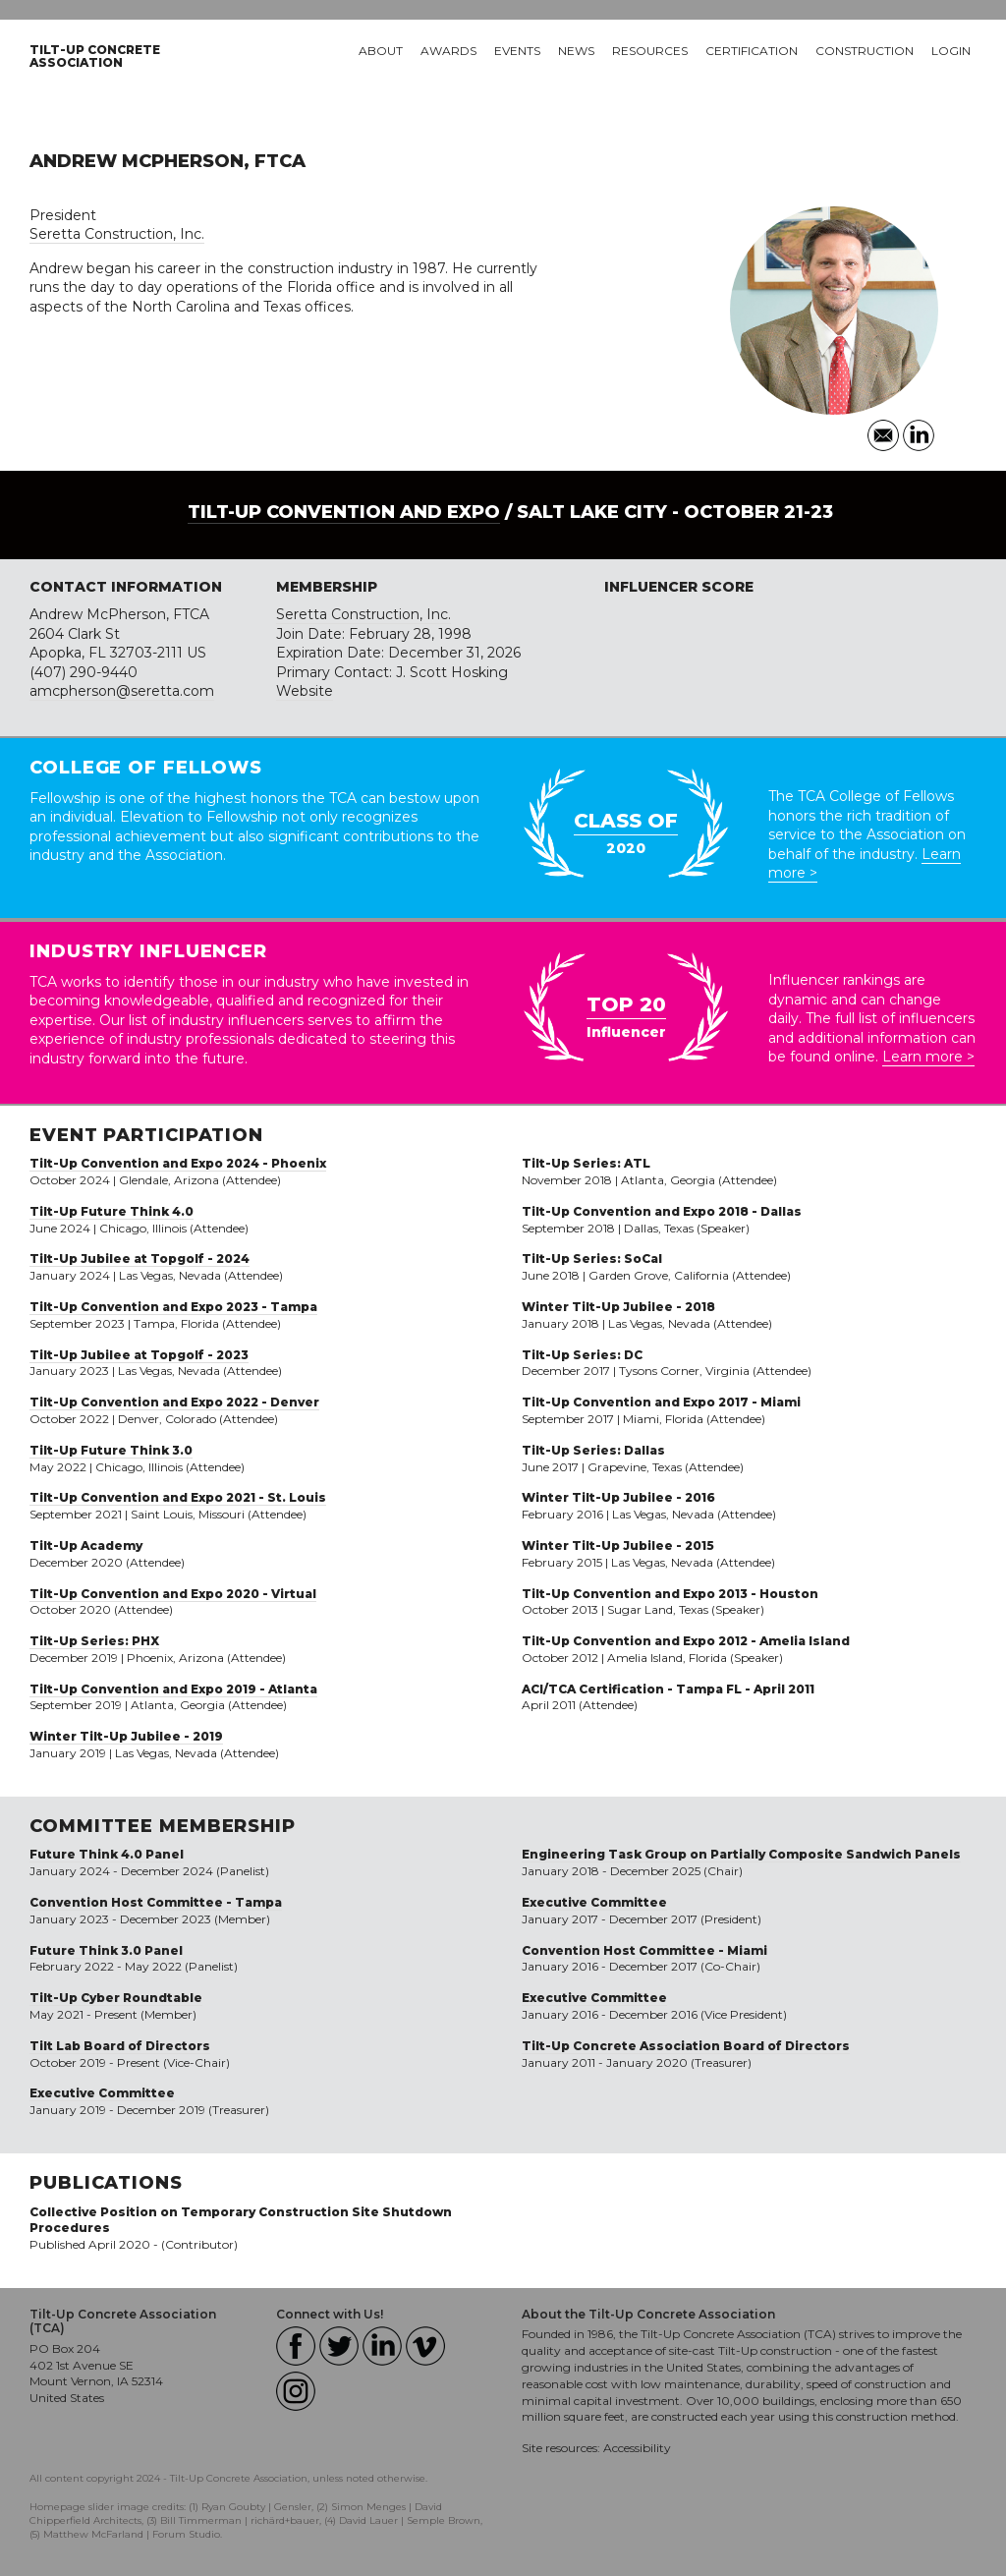  I want to click on Winter Tilt-Up Jubilee - 2019, so click(126, 1736).